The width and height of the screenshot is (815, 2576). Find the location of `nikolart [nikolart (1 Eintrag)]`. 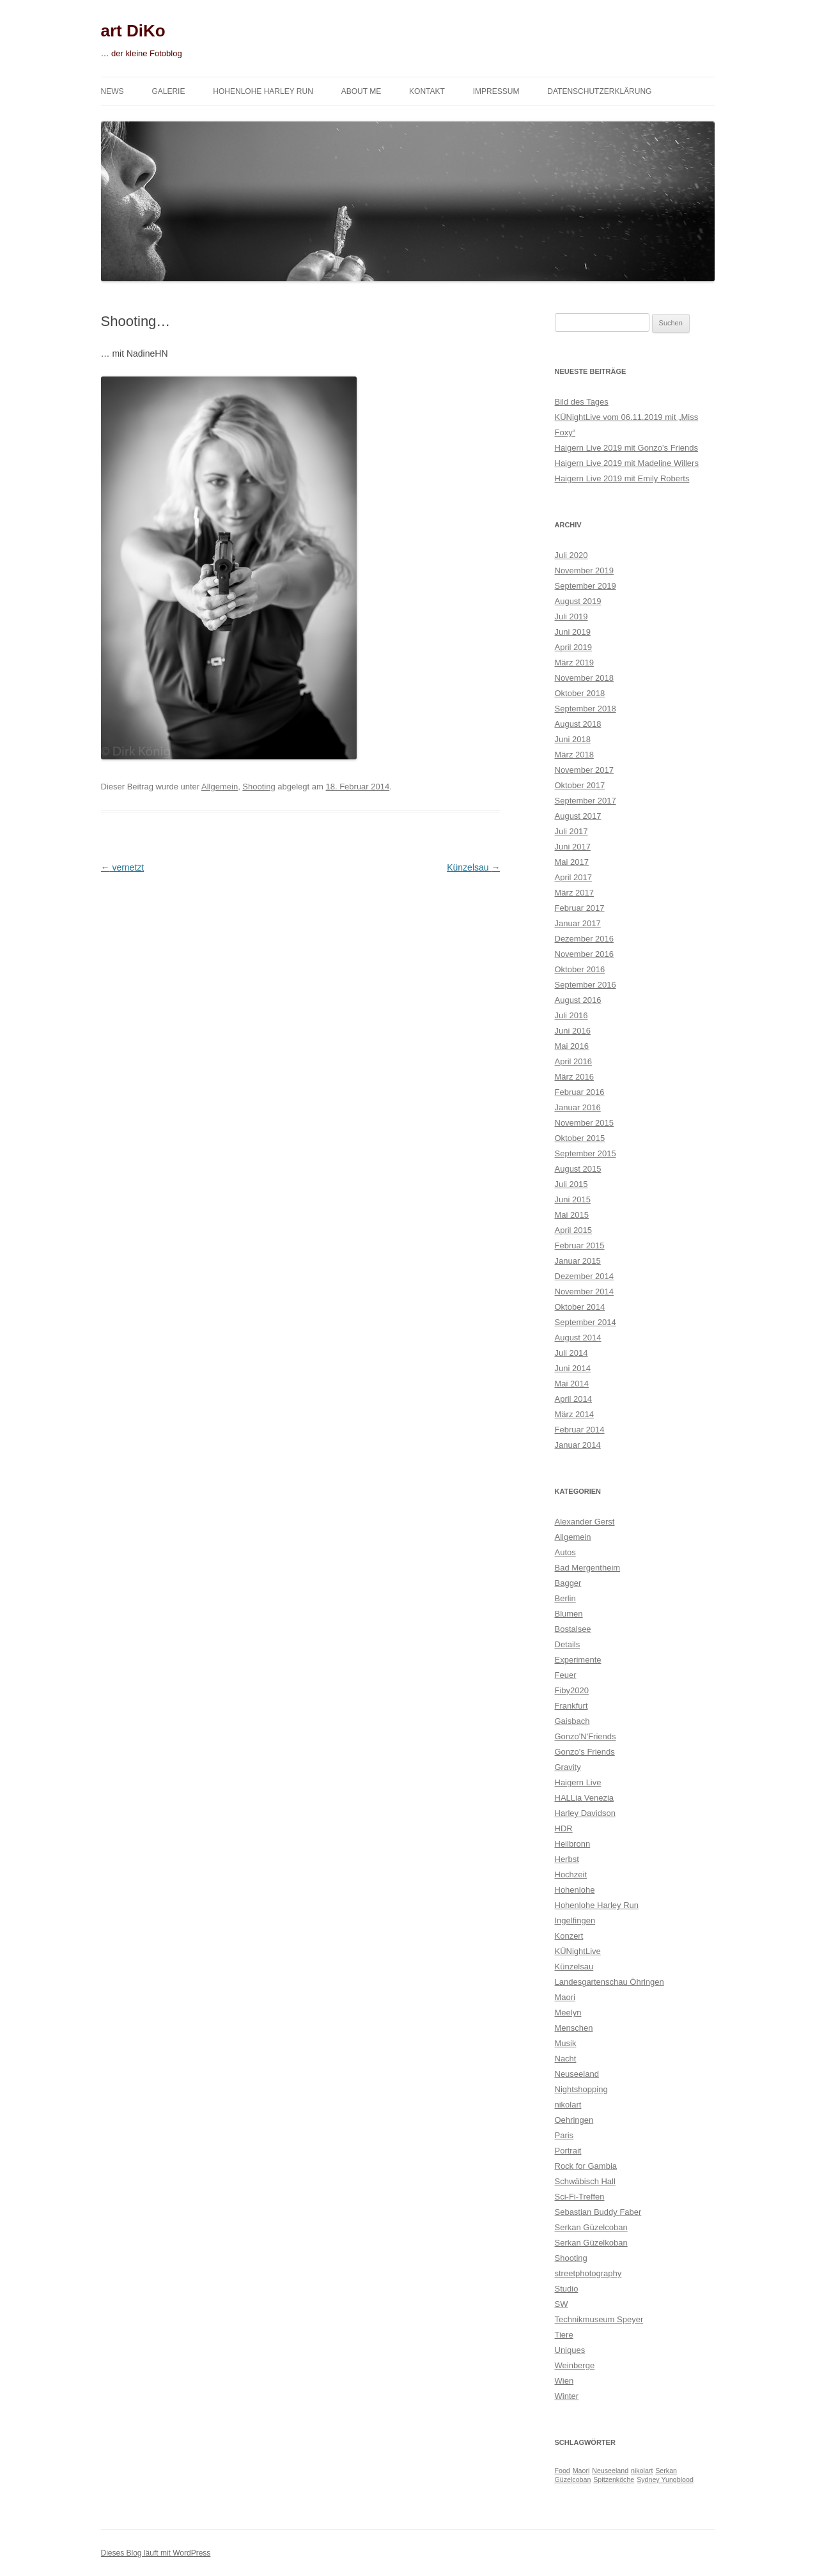

nikolart [nikolart (1 Eintrag)] is located at coordinates (642, 2470).